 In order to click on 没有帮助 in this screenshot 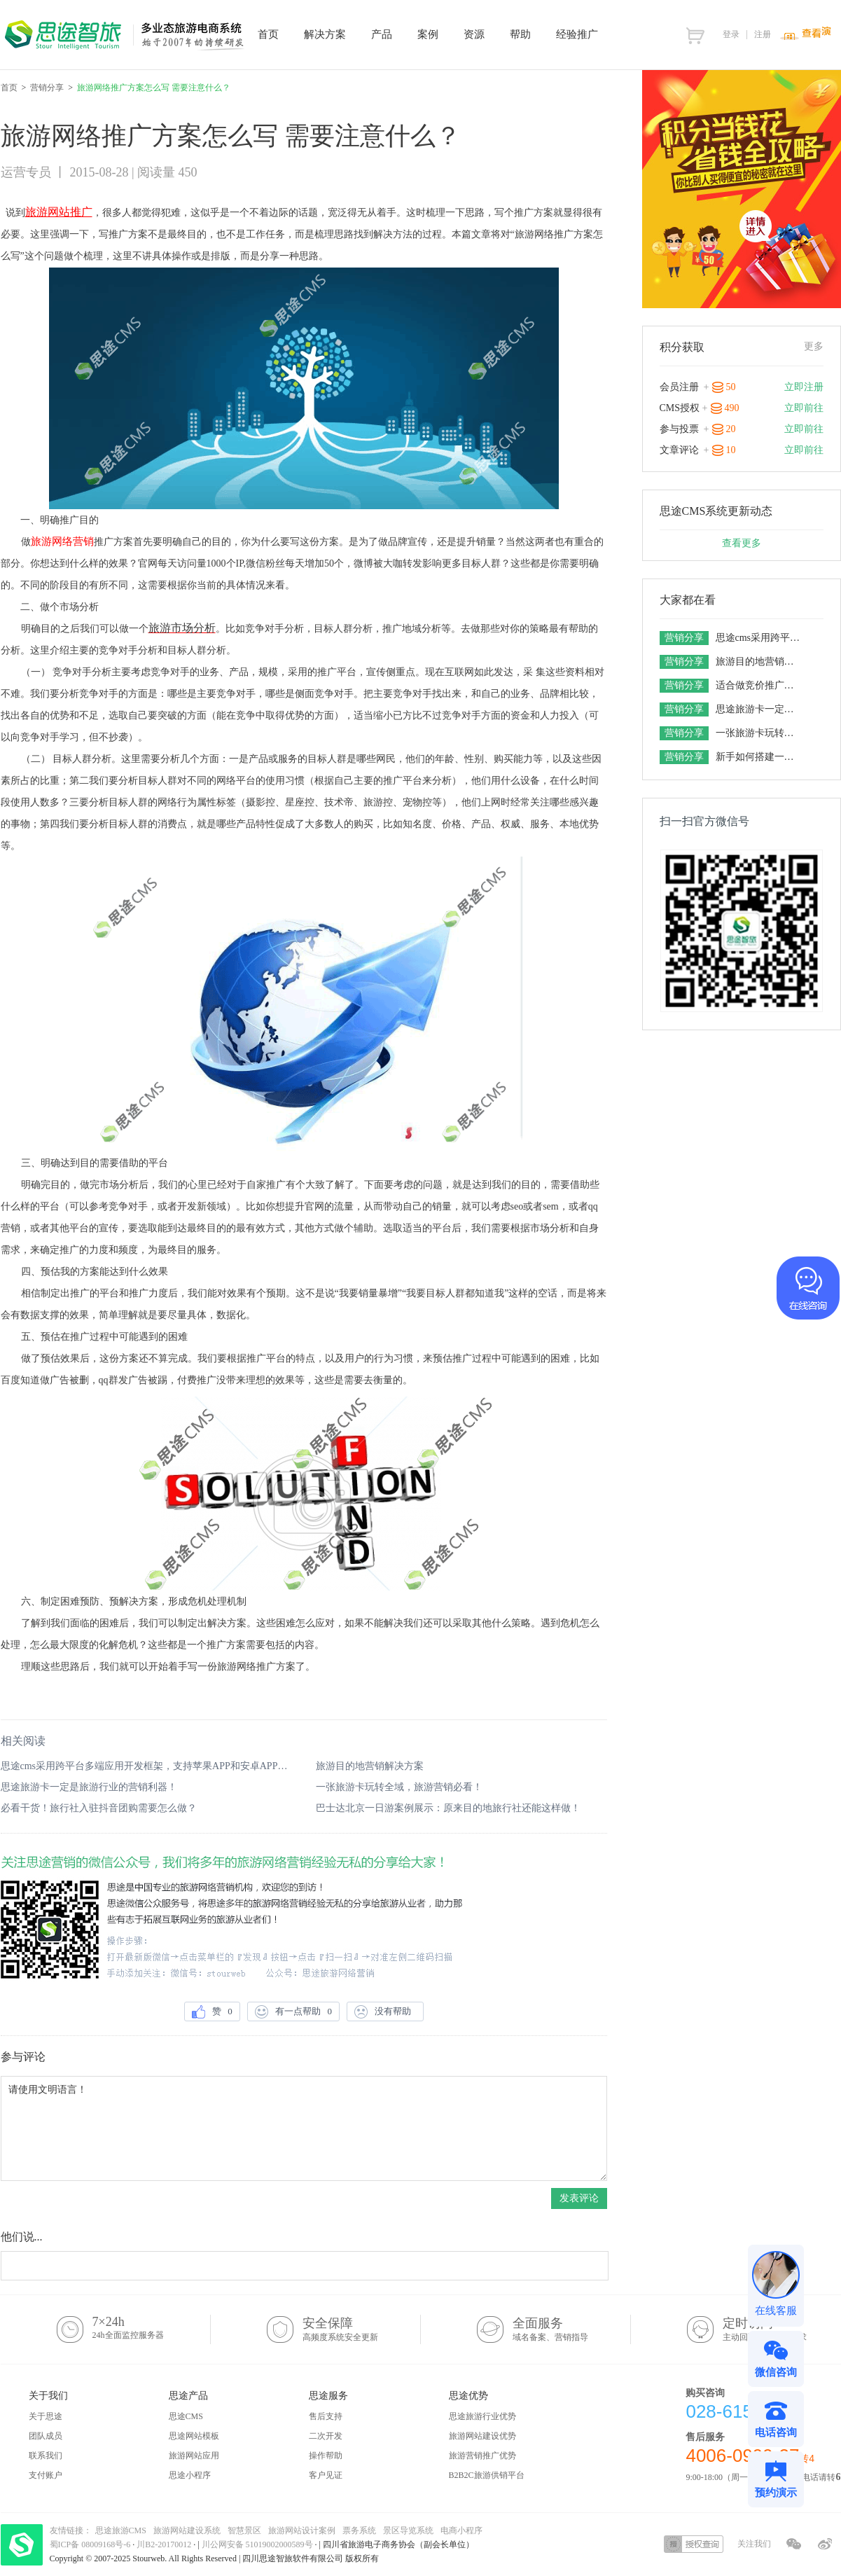, I will do `click(385, 2011)`.